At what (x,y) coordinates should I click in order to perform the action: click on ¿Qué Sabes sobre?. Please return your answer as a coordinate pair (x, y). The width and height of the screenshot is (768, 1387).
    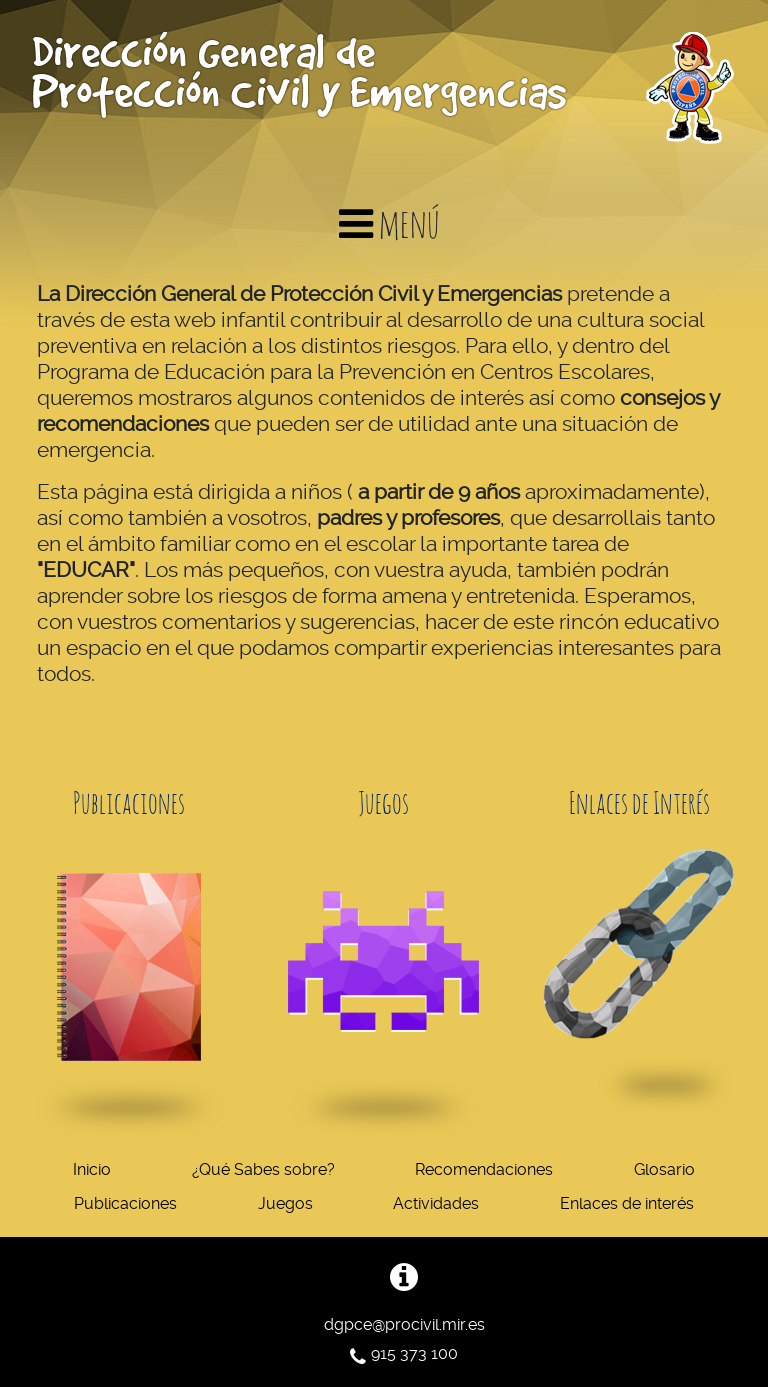
    Looking at the image, I should click on (263, 1169).